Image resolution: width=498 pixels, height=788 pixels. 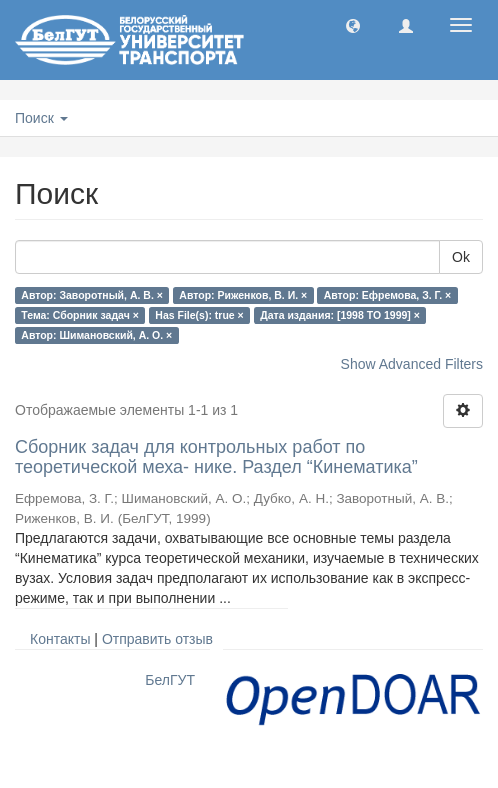 What do you see at coordinates (170, 680) in the screenshot?
I see `БелГУТ` at bounding box center [170, 680].